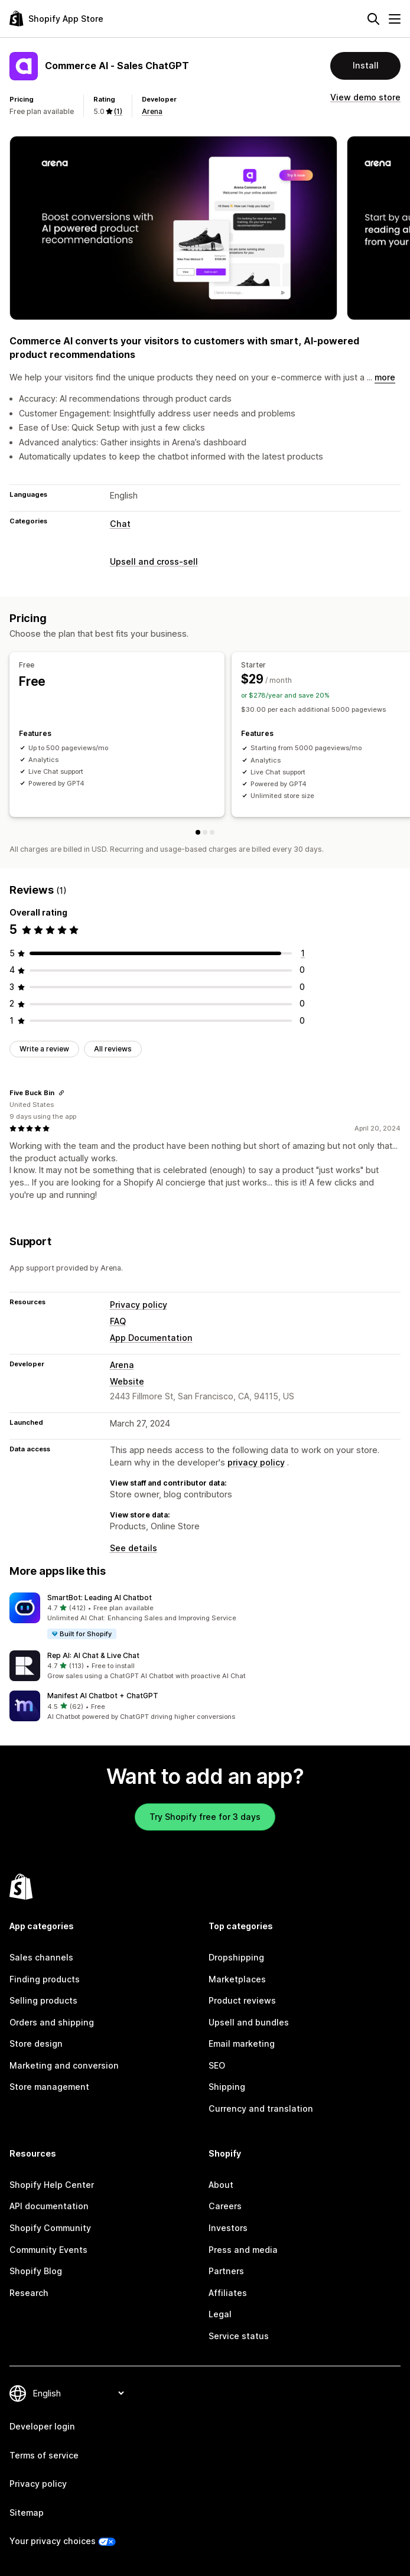 Image resolution: width=410 pixels, height=2576 pixels. Describe the element at coordinates (221, 2185) in the screenshot. I see `About` at that location.